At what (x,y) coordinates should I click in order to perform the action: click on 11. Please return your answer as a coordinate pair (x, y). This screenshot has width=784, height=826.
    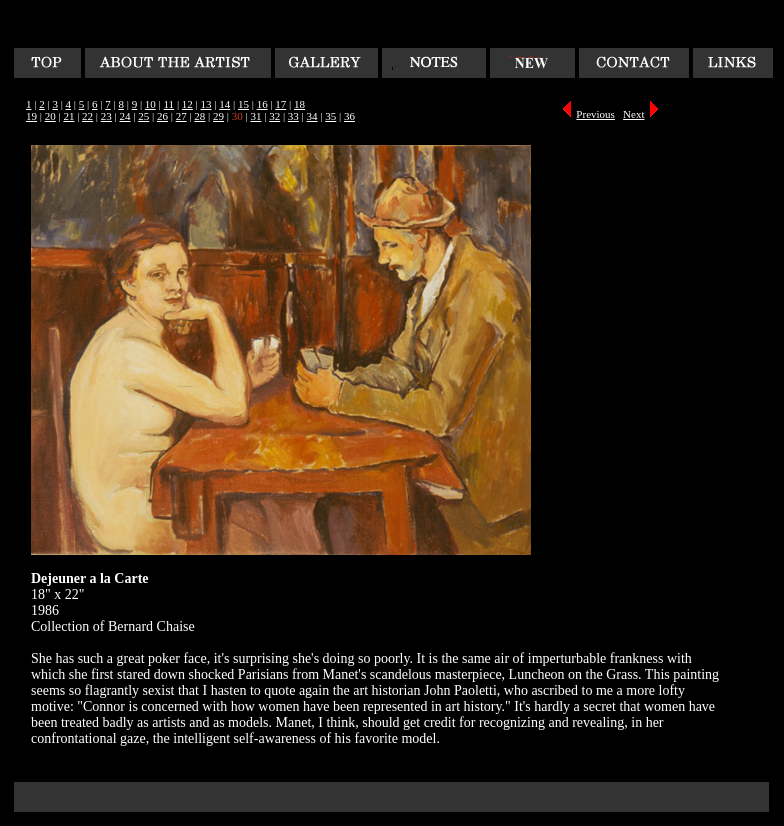
    Looking at the image, I should click on (169, 104).